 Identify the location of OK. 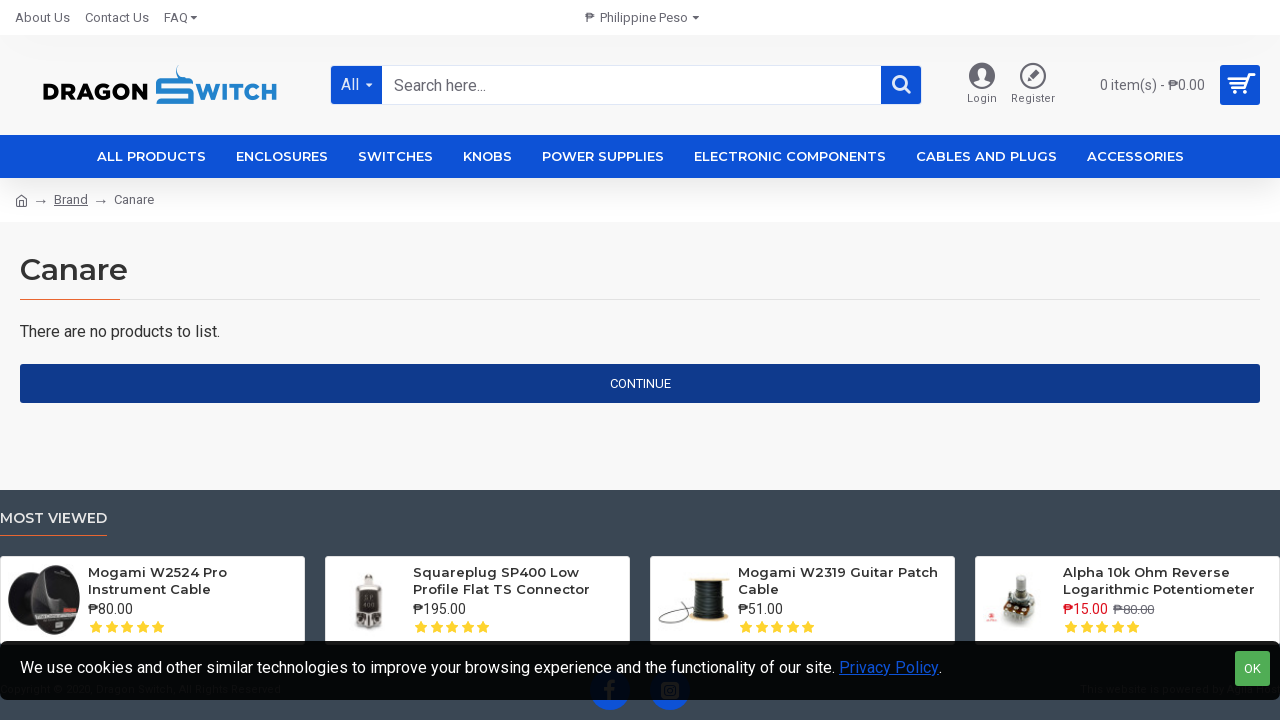
(1252, 668).